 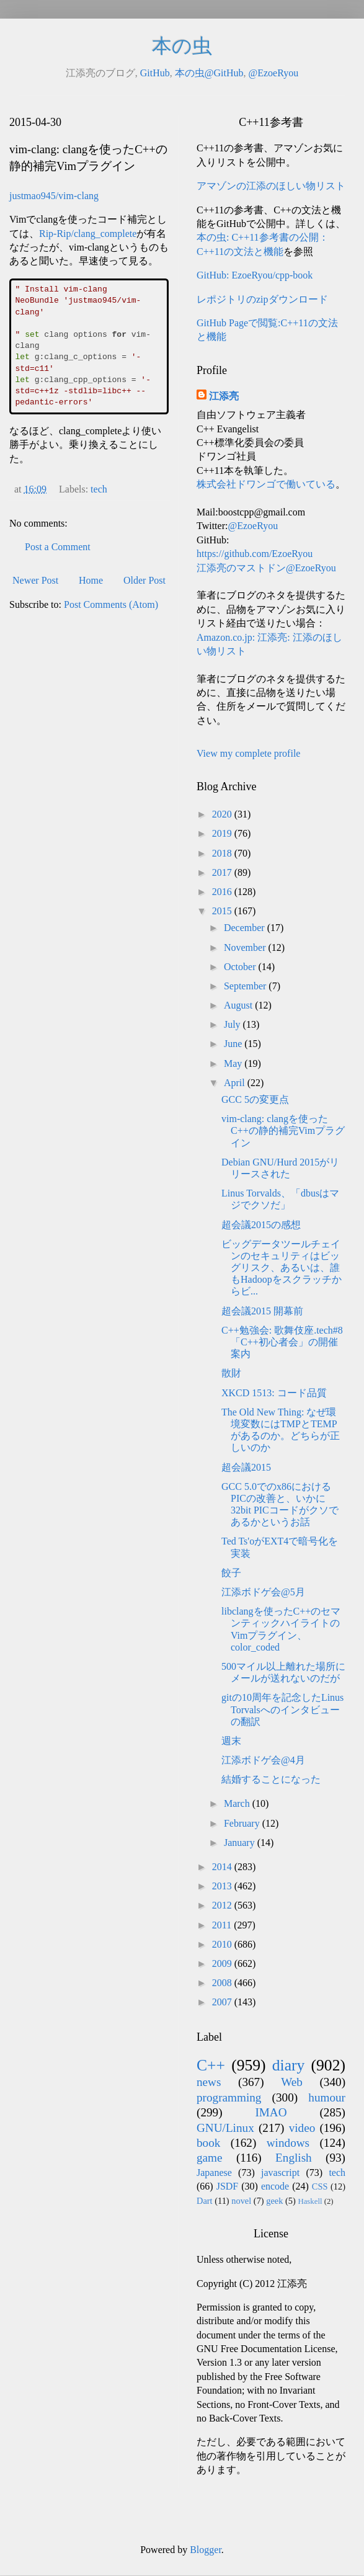 I want to click on March, so click(x=238, y=1803).